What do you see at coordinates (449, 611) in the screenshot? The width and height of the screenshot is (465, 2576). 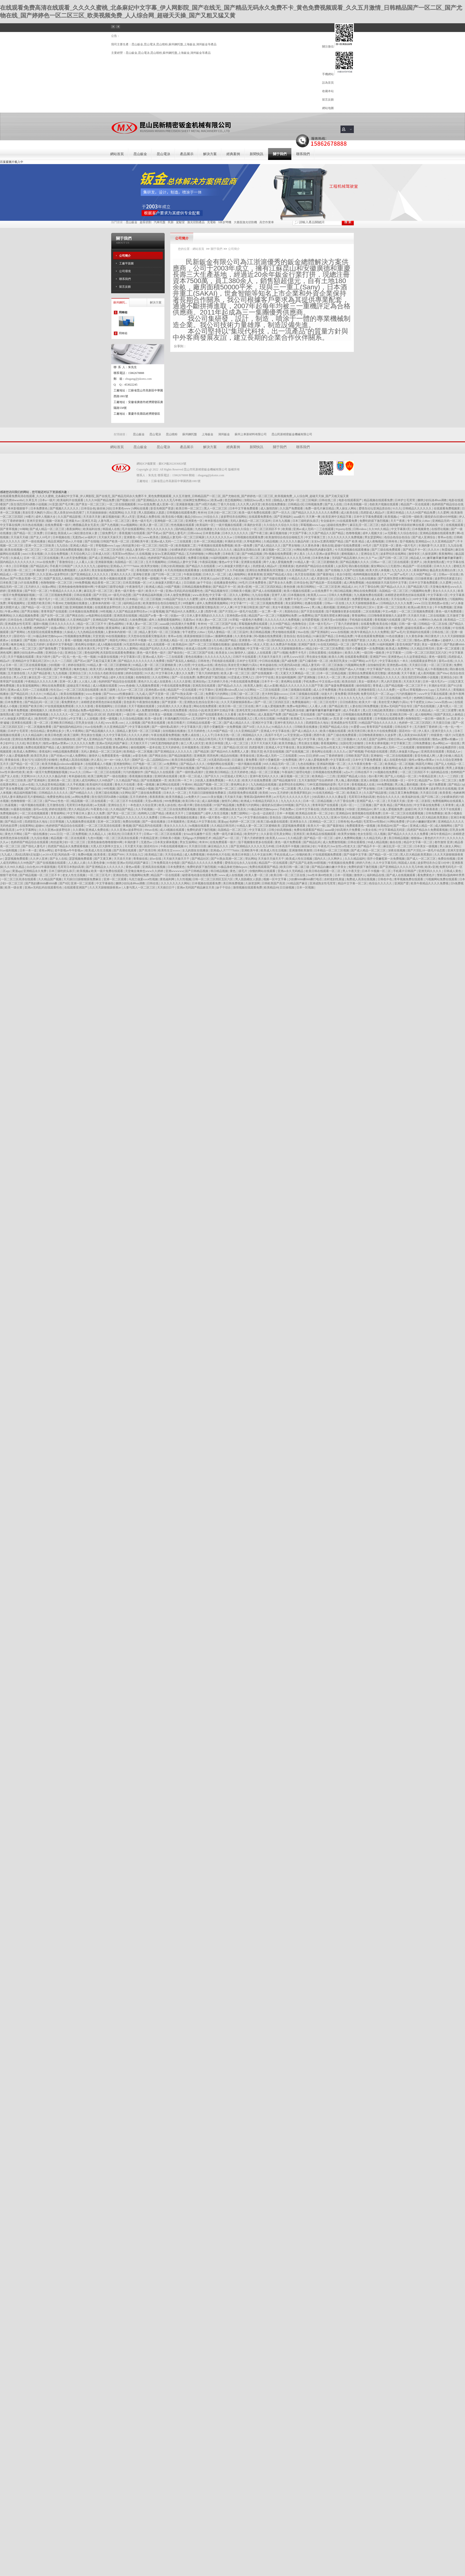 I see `黄色一级片免费观看` at bounding box center [449, 611].